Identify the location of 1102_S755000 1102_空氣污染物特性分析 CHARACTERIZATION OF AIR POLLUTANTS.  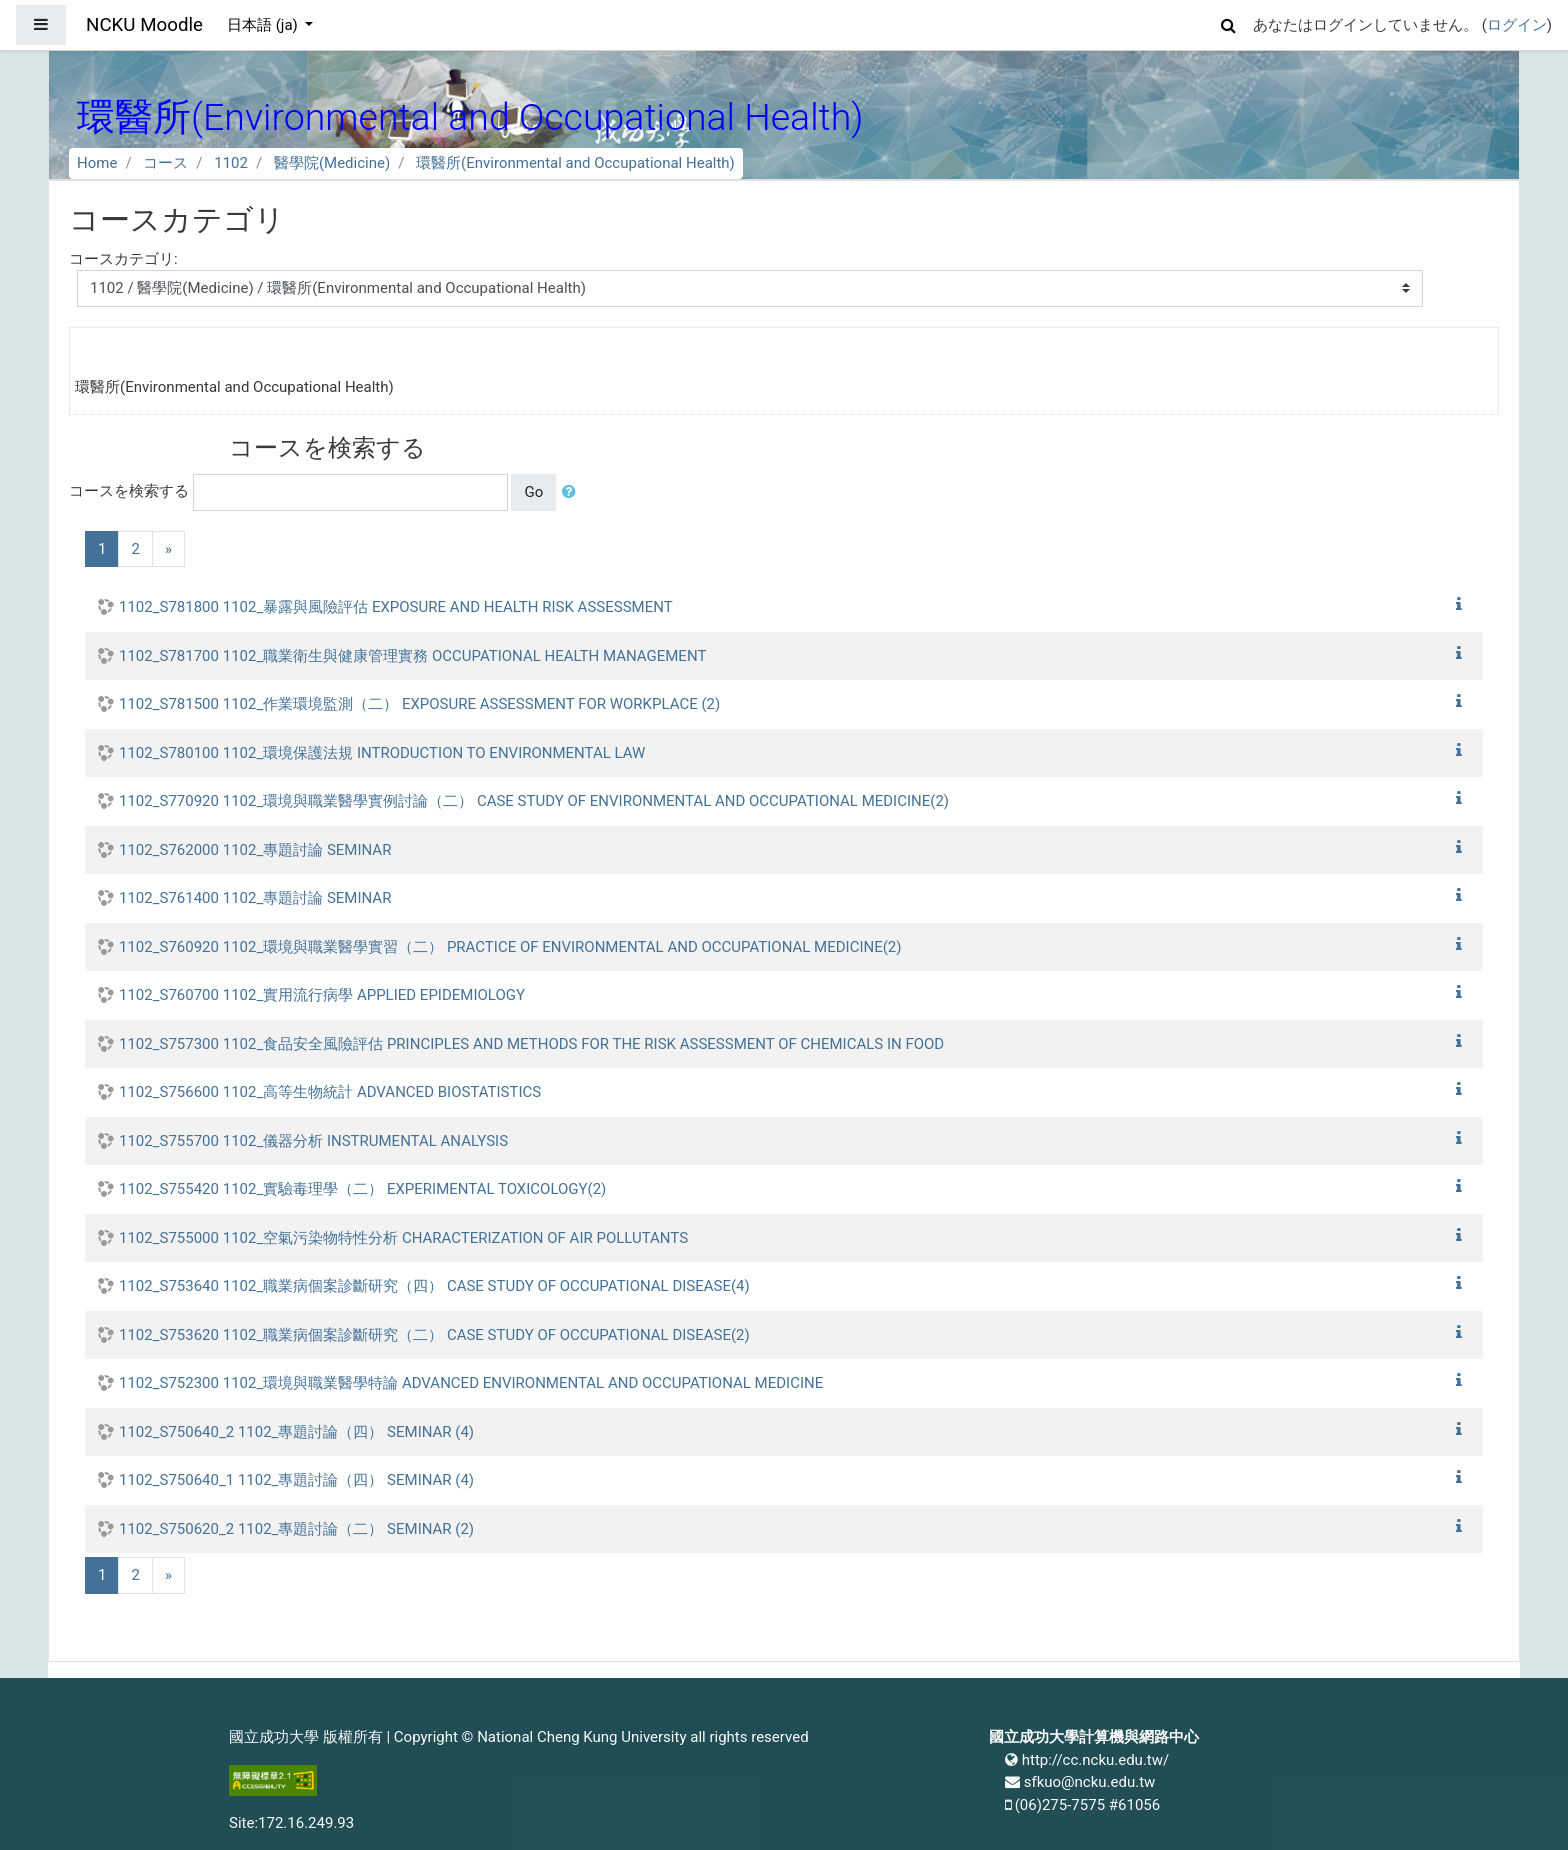
(403, 1238).